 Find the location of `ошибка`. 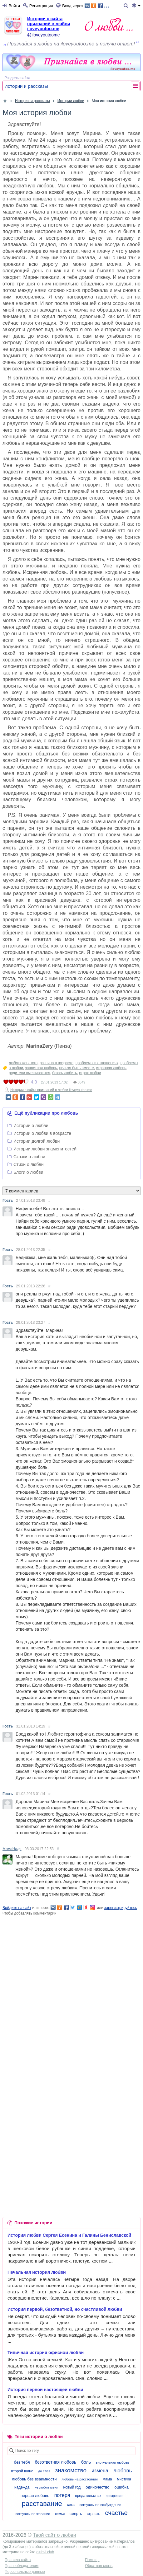

ошибка is located at coordinates (121, 2487).